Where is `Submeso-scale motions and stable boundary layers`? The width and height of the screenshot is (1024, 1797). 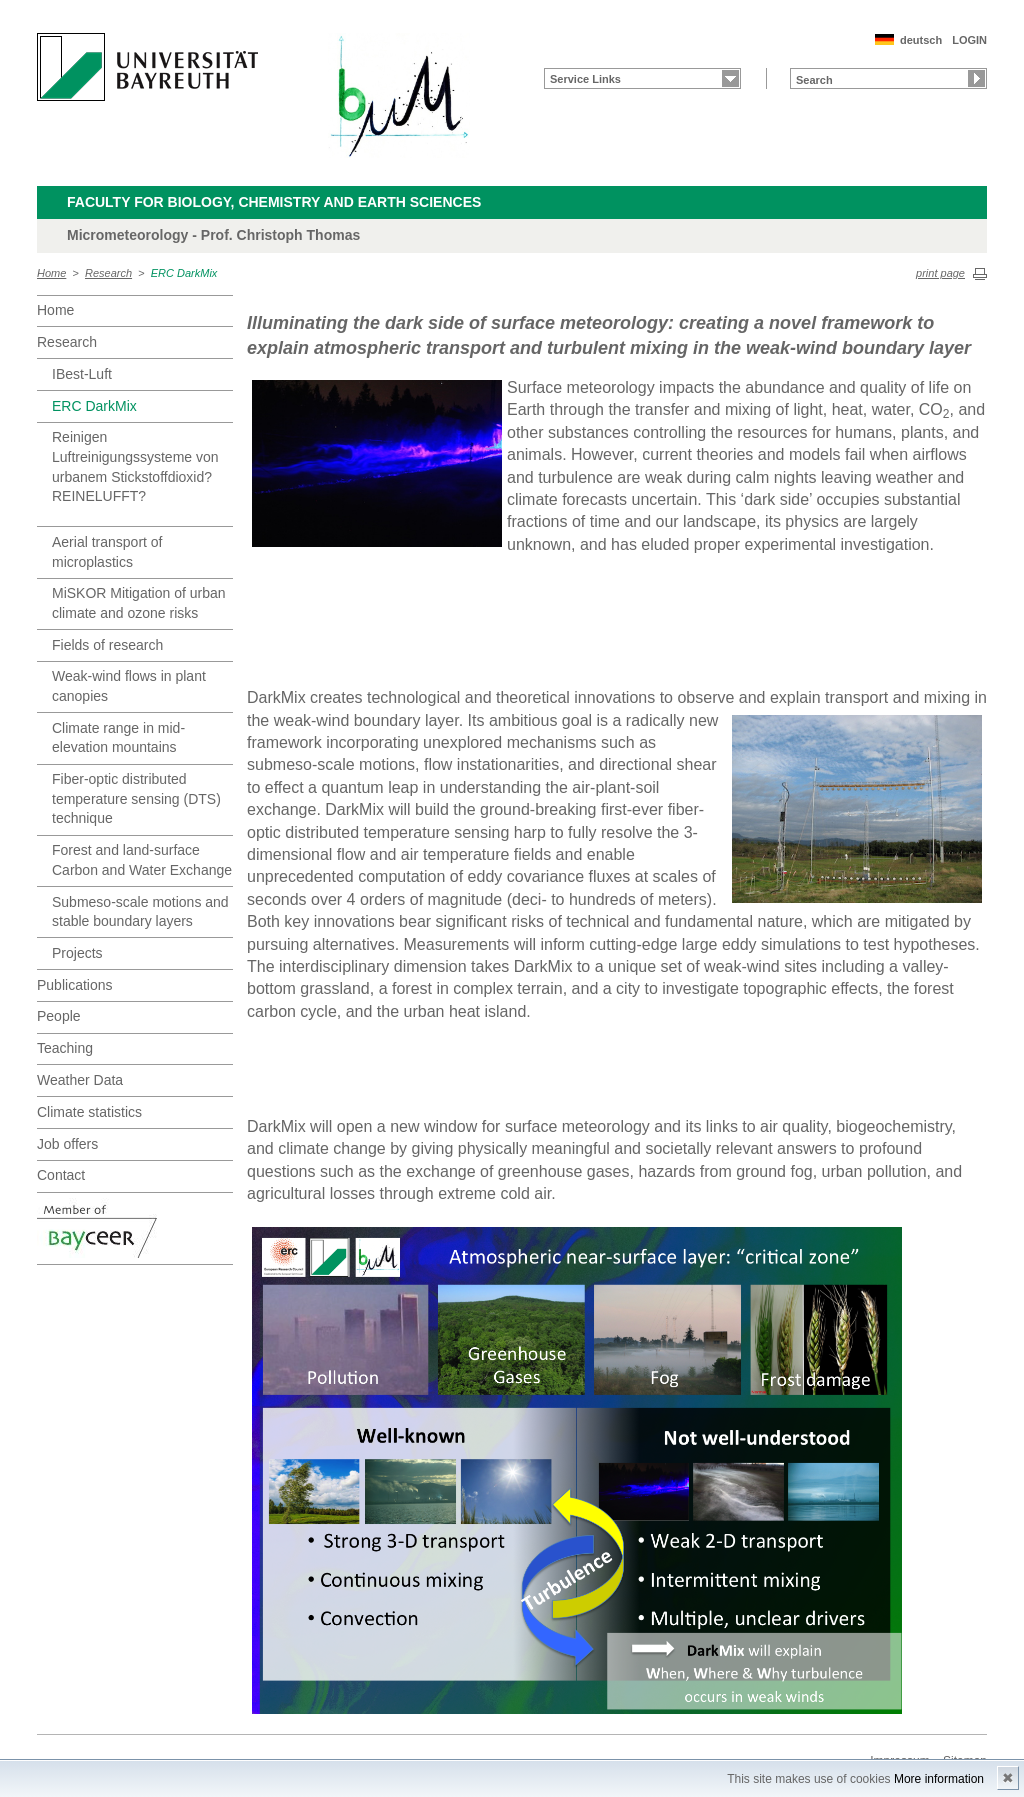
Submeso-scale motions and stable boundary layers is located at coordinates (140, 912).